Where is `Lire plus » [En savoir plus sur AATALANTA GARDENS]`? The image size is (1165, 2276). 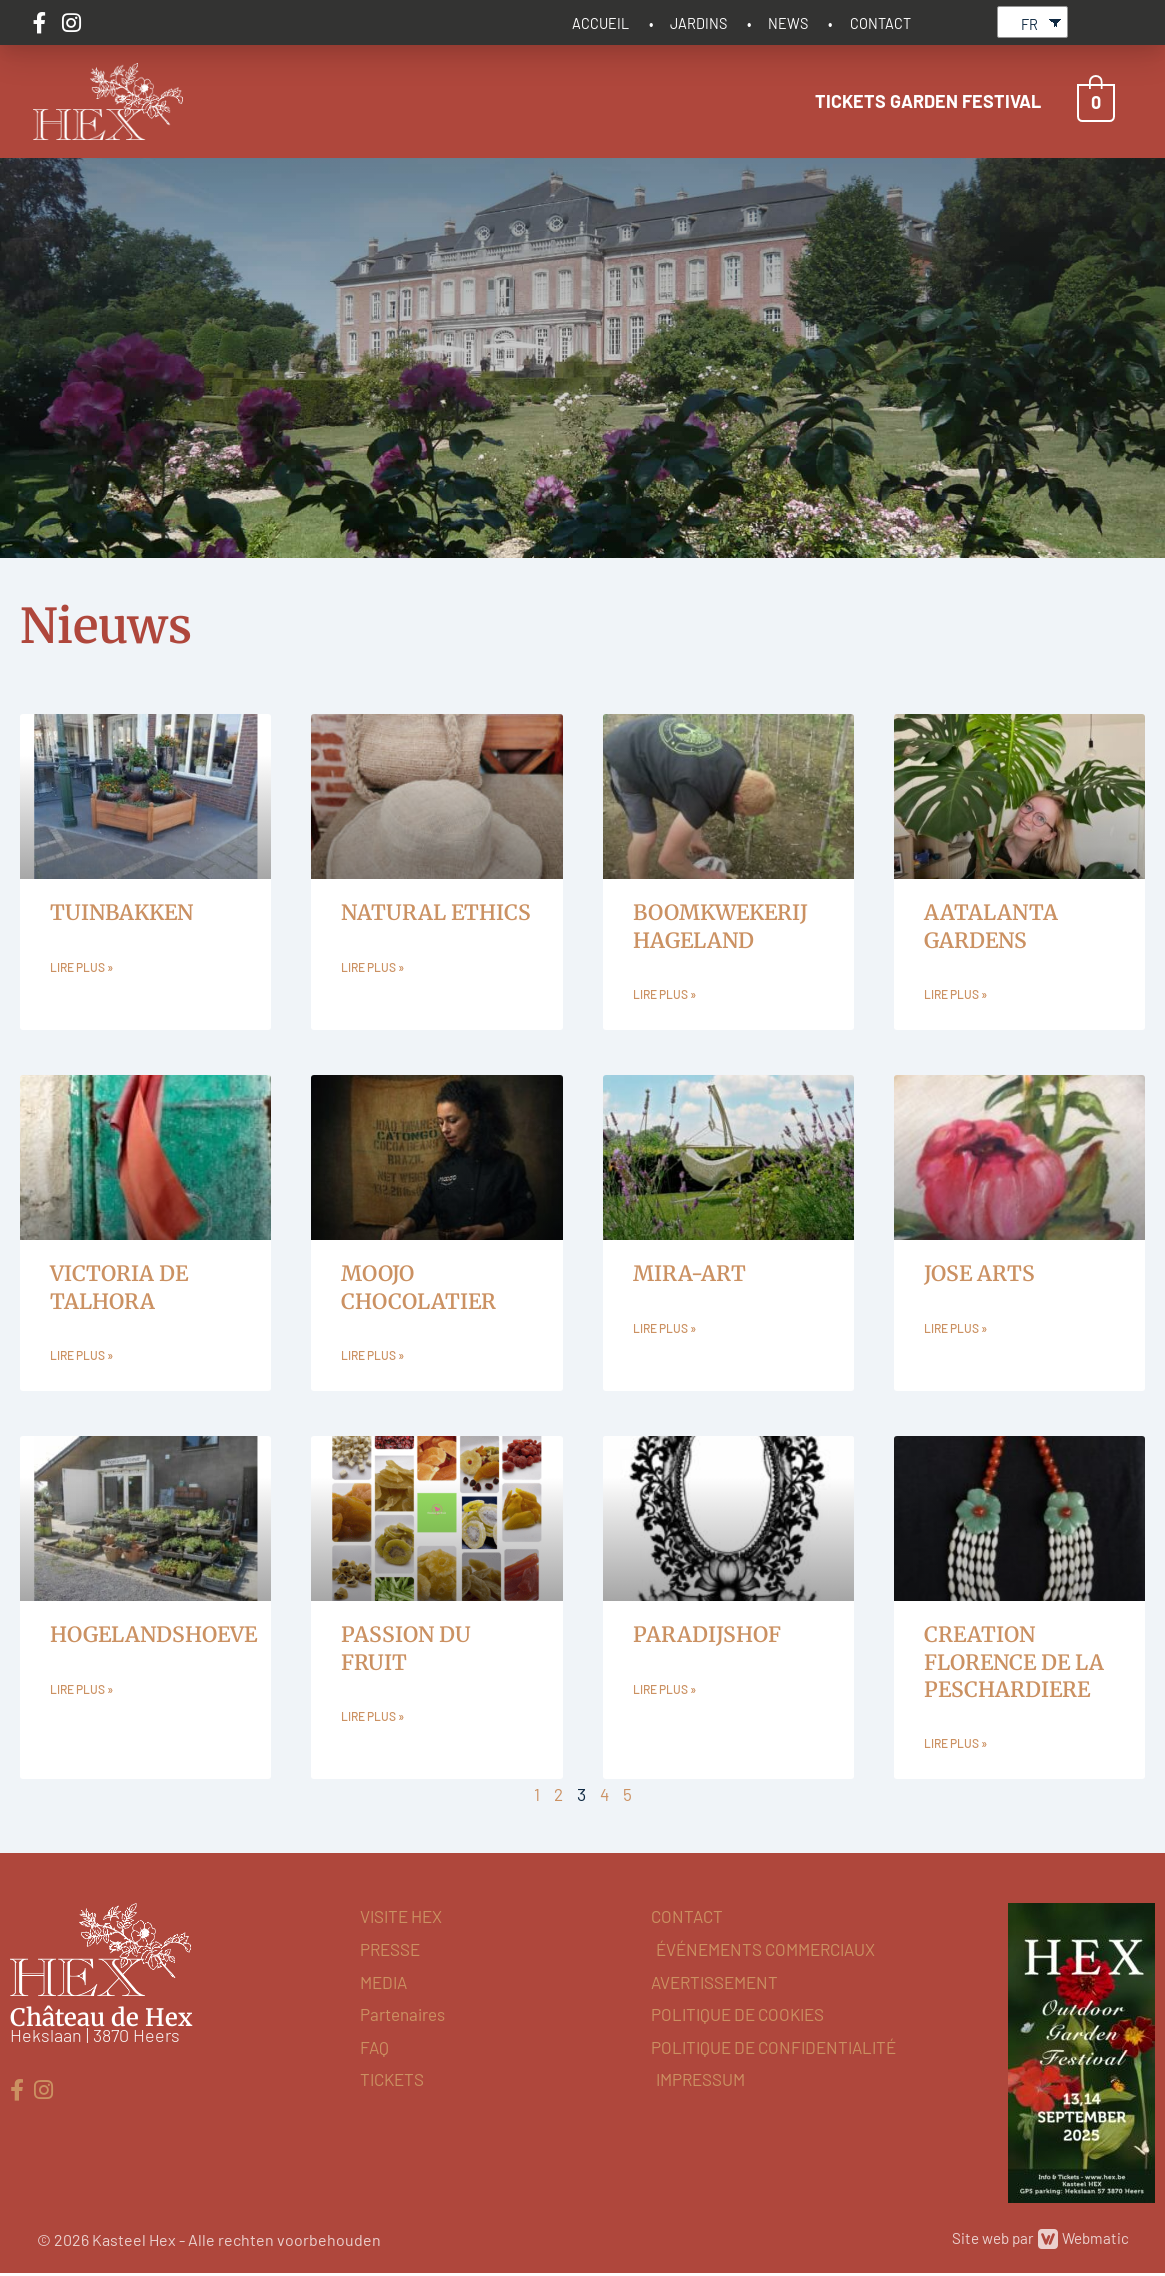 Lire plus » [En savoir plus sur AATALANTA GARDENS] is located at coordinates (955, 993).